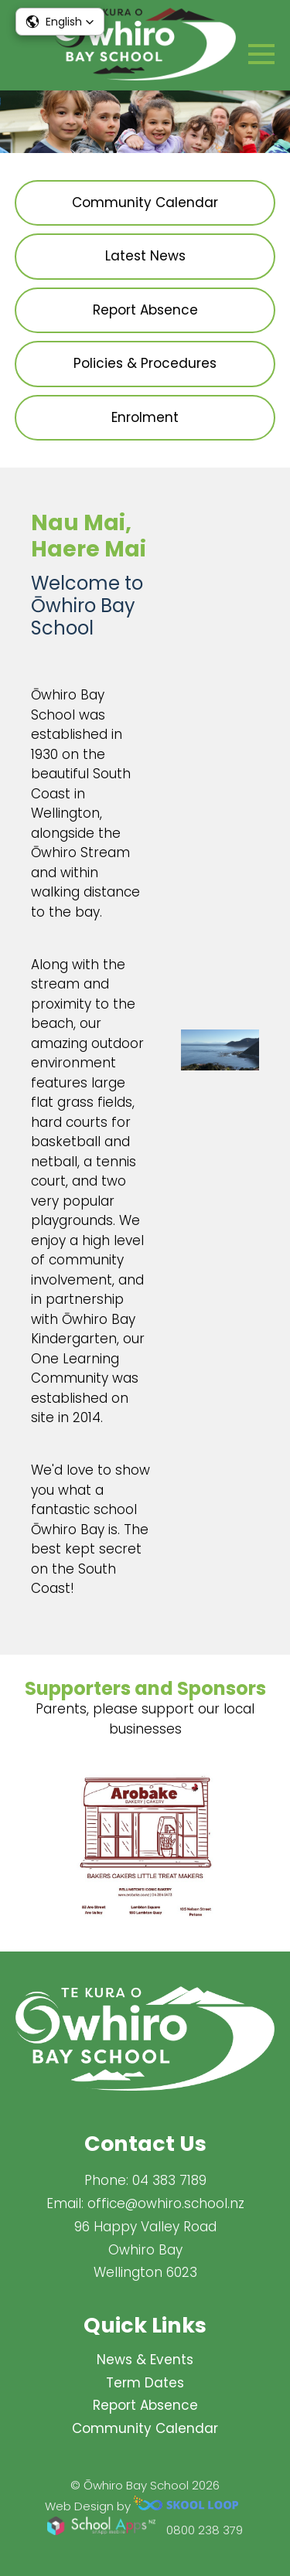 This screenshot has width=290, height=2576. I want to click on [button], so click(60, 22).